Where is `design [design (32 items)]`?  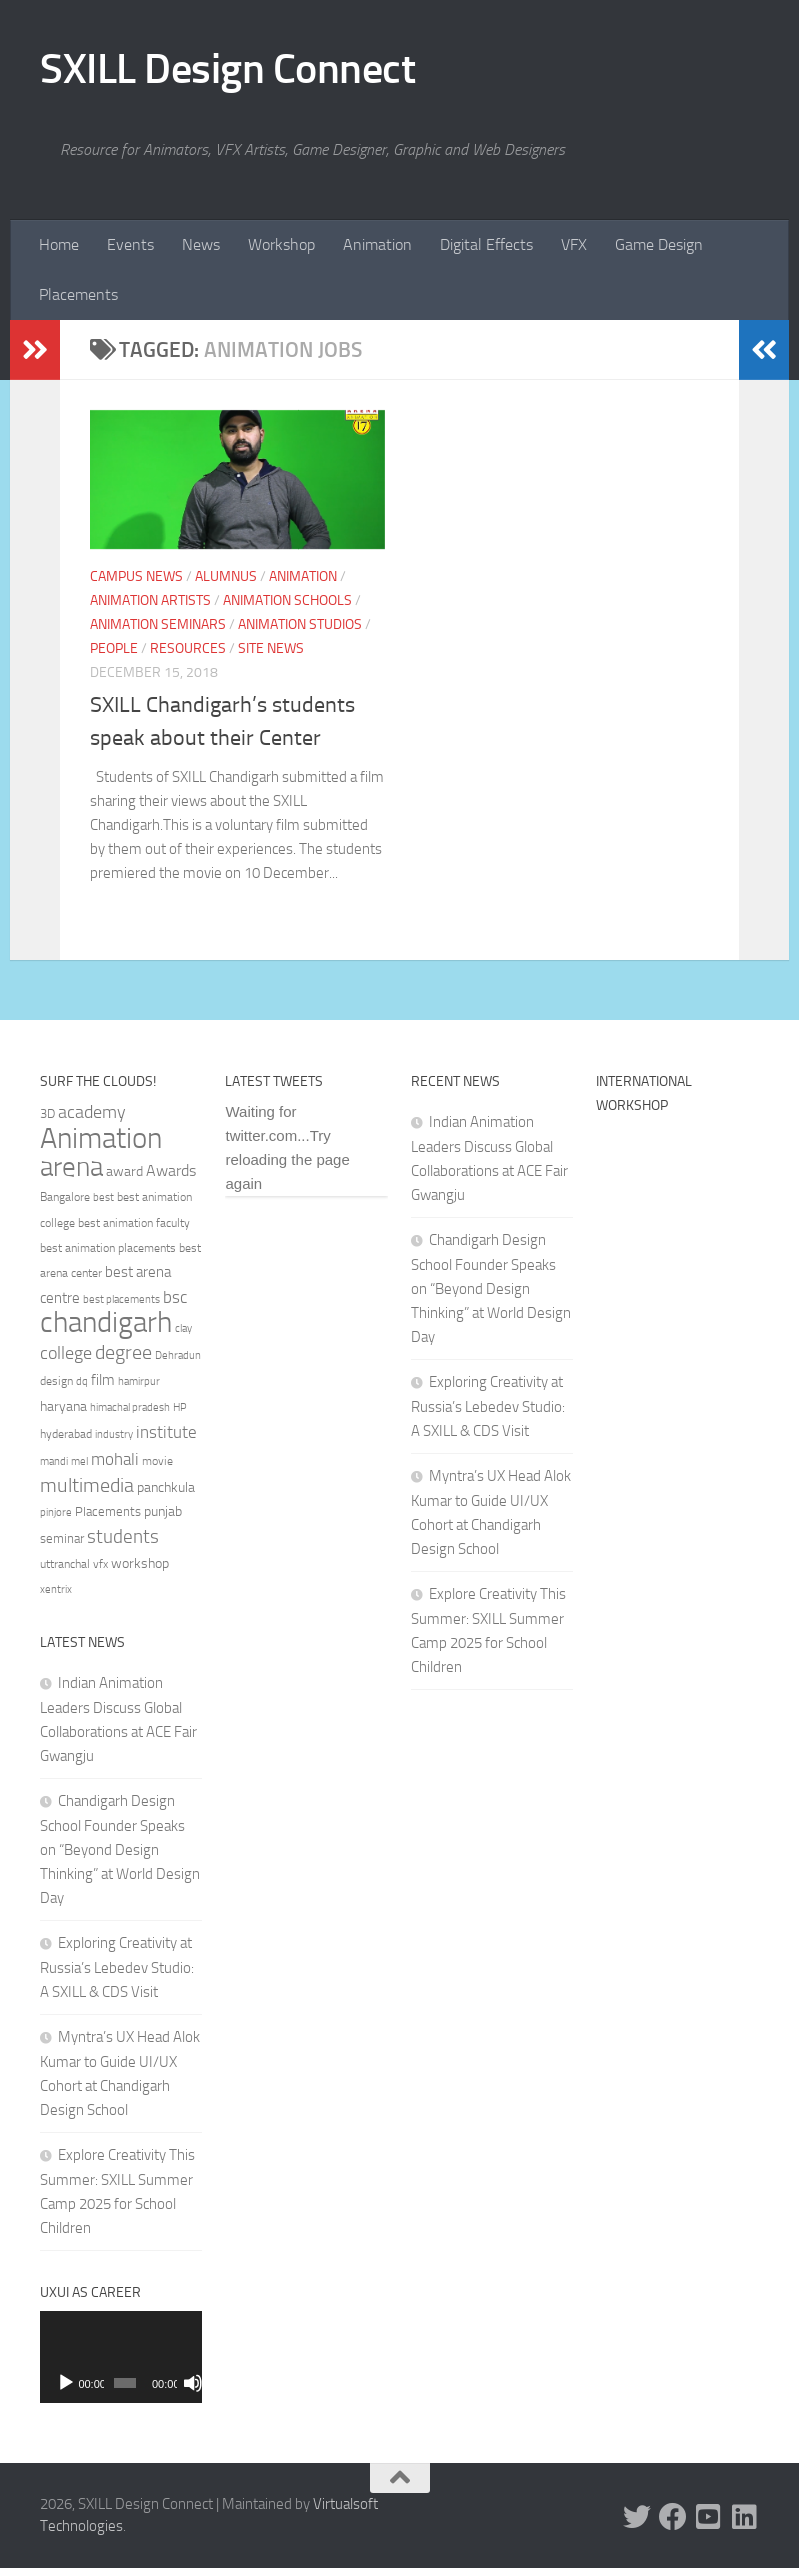
design [design (32 items)] is located at coordinates (56, 1381).